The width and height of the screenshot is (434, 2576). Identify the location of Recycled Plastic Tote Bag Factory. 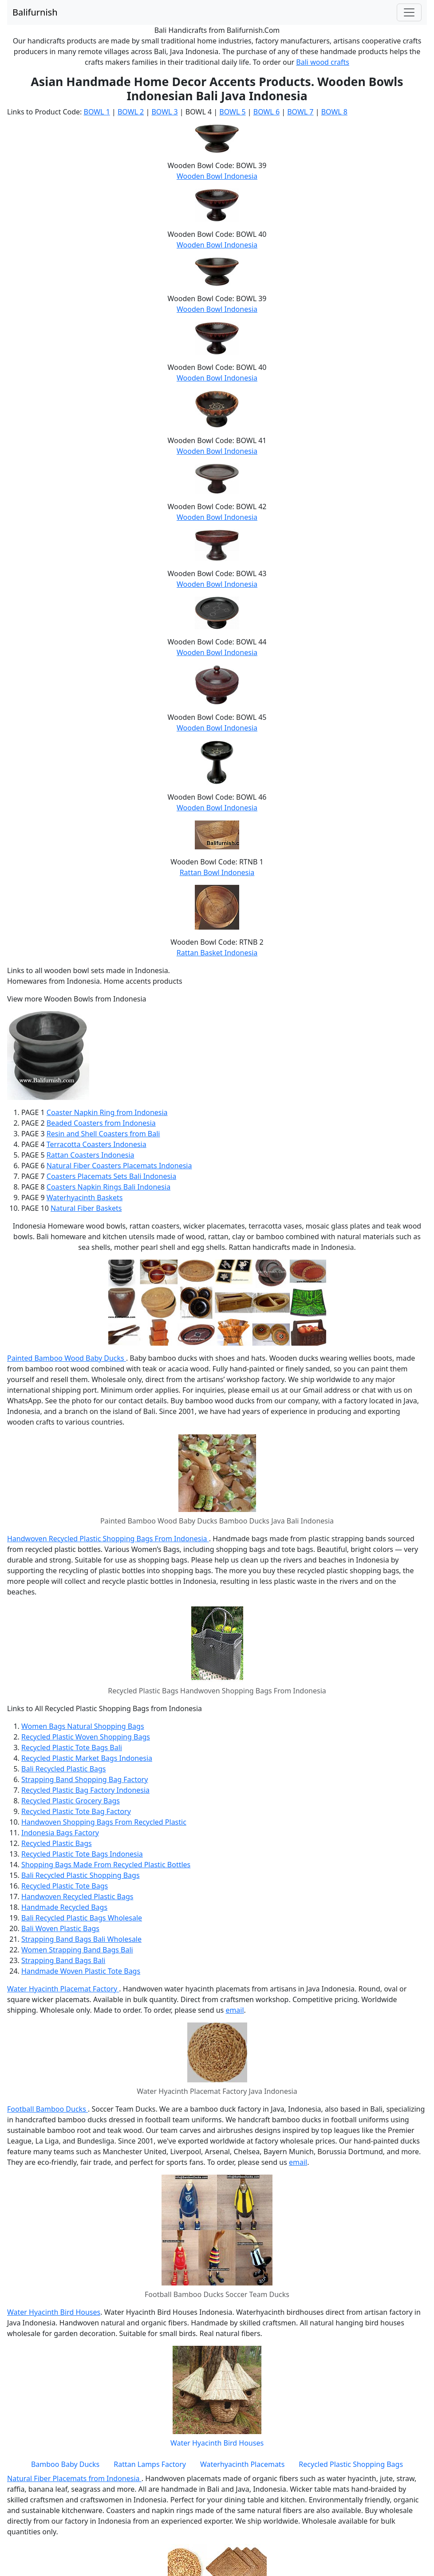
(76, 1811).